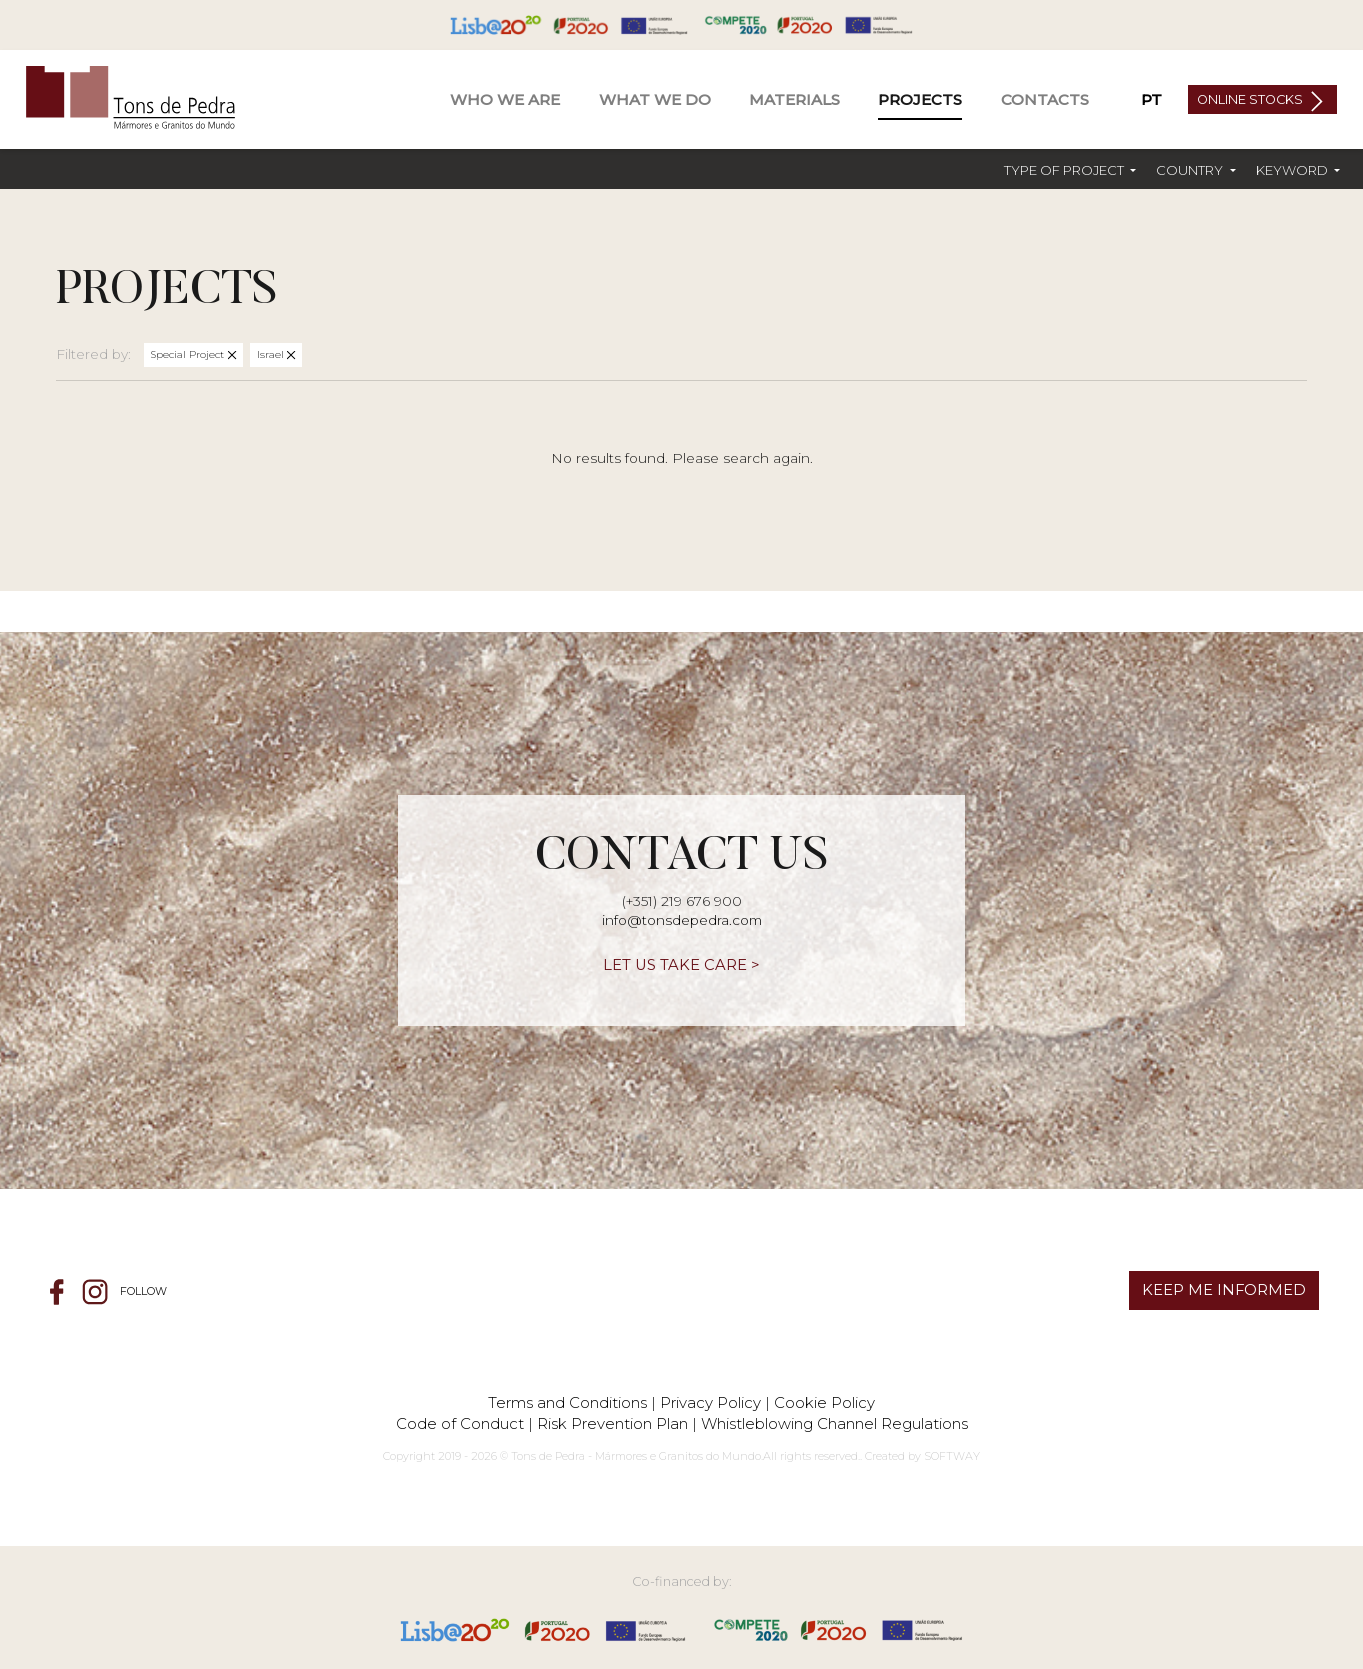 The width and height of the screenshot is (1363, 1669). Describe the element at coordinates (682, 920) in the screenshot. I see `info@tonsdepedra.com` at that location.